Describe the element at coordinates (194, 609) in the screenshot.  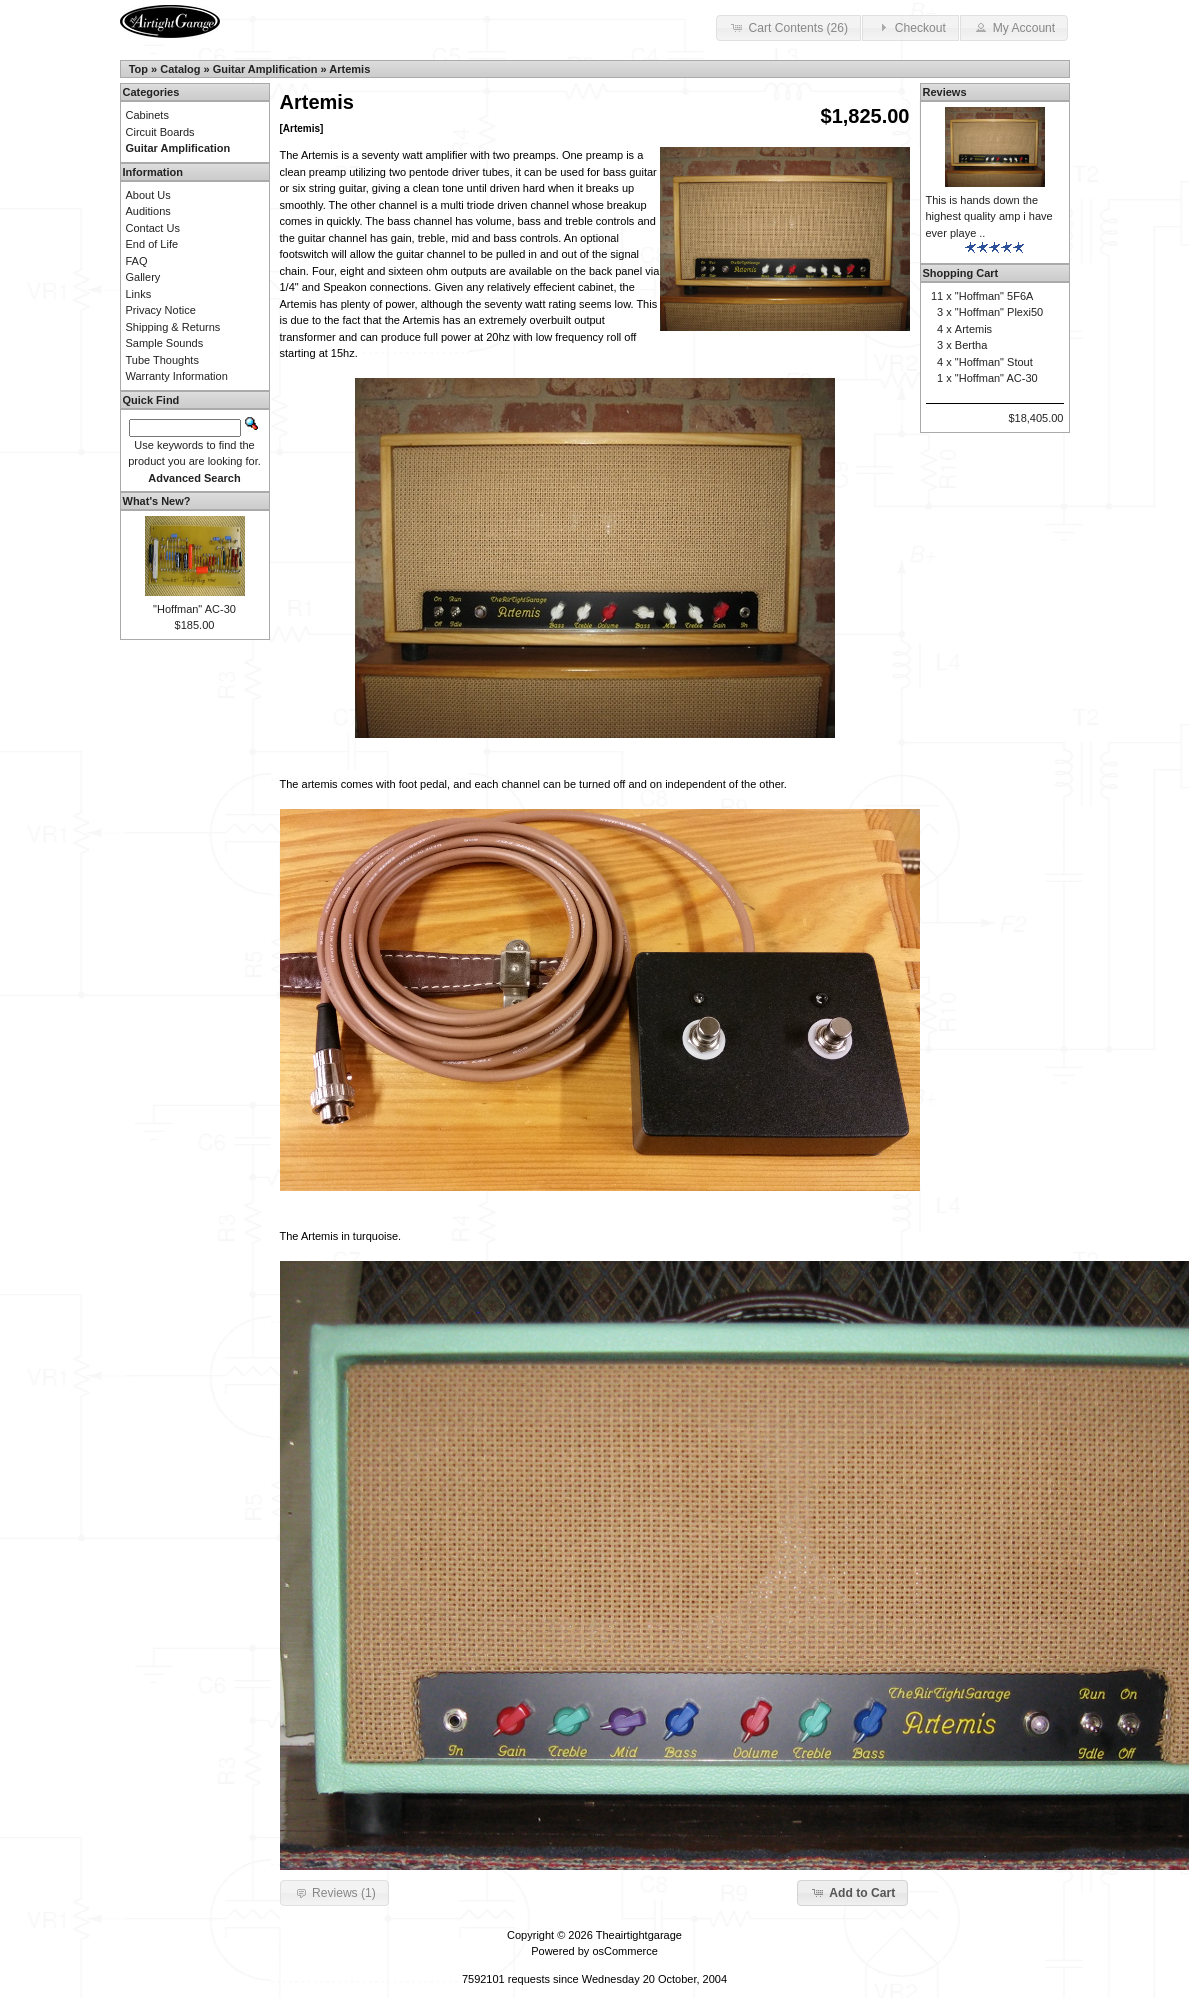
I see `"Hoffman" AC-30` at that location.